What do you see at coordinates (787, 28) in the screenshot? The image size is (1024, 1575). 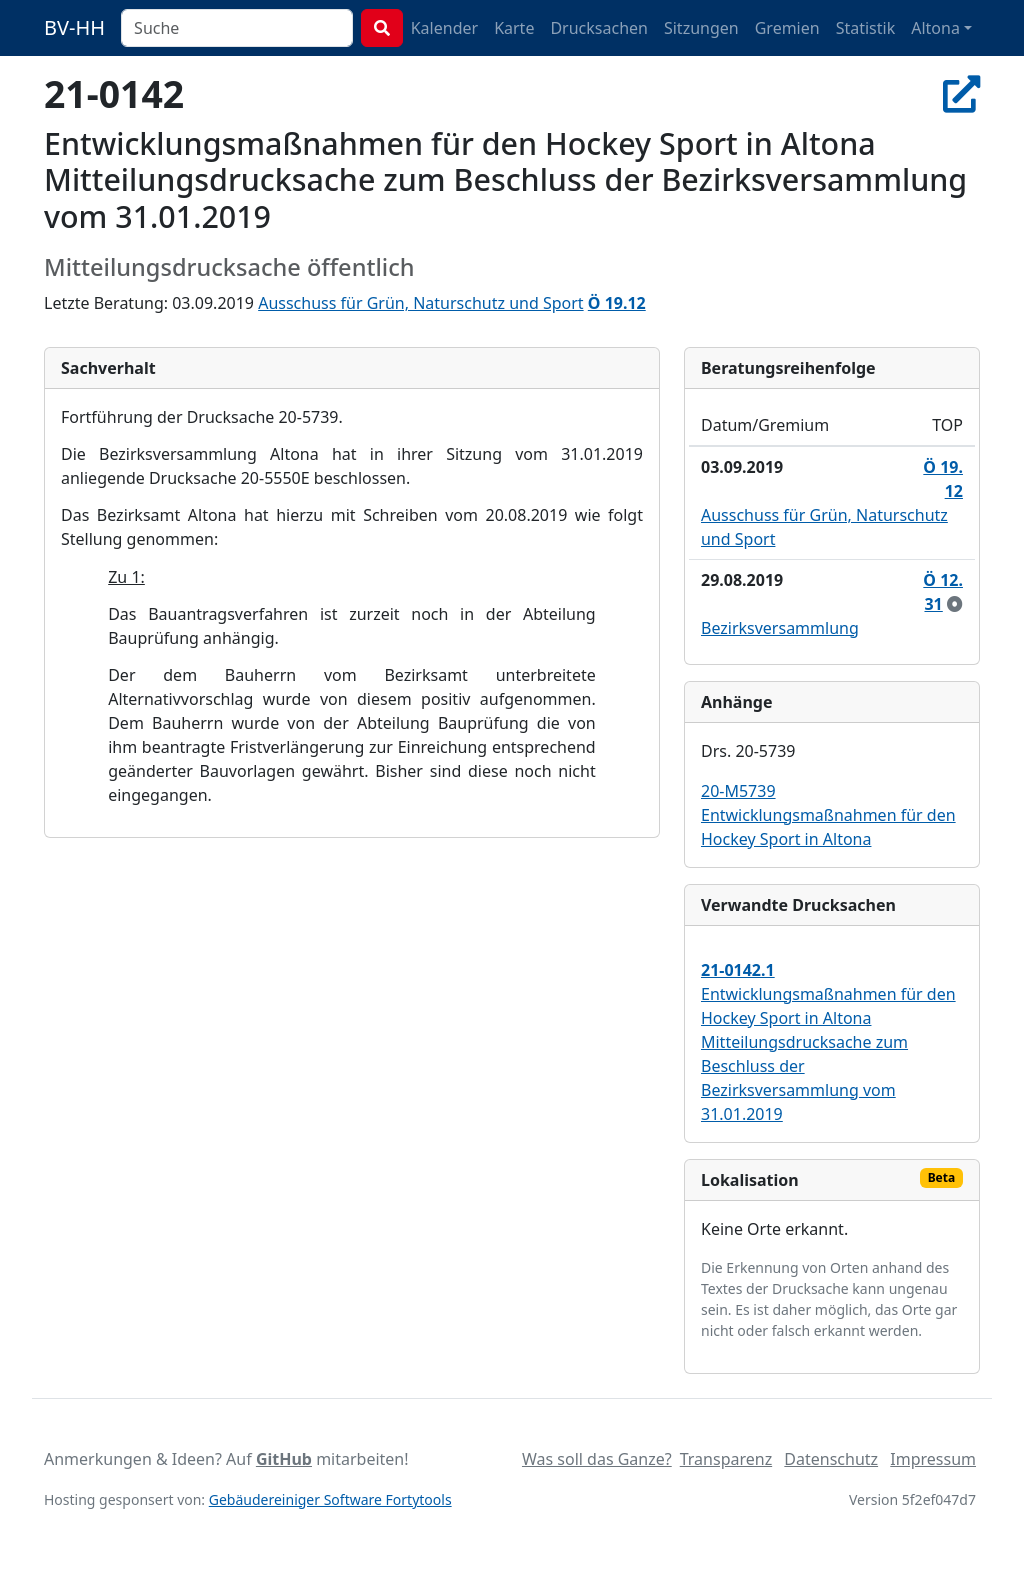 I see `Gremien` at bounding box center [787, 28].